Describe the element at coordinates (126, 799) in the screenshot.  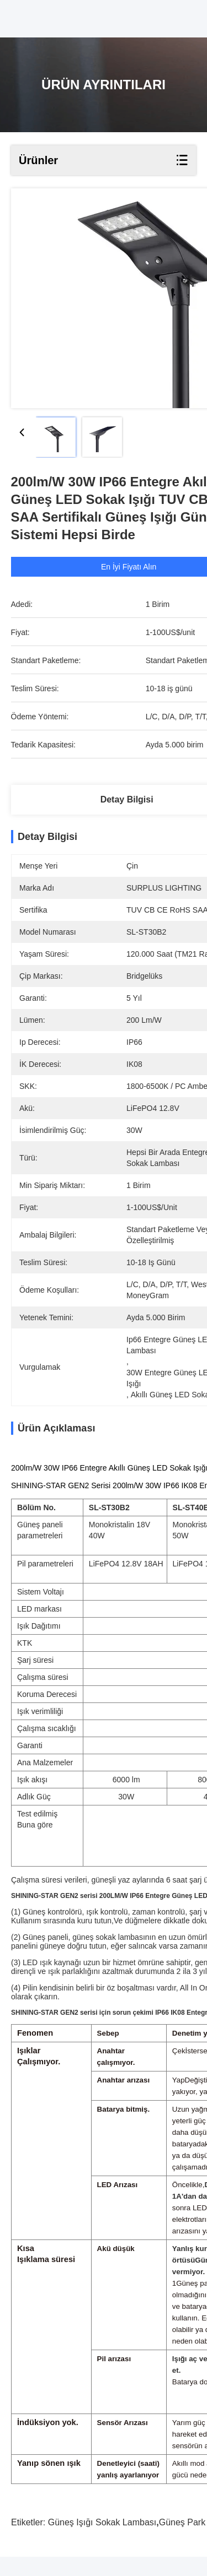
I see `Detay Bilgisi` at that location.